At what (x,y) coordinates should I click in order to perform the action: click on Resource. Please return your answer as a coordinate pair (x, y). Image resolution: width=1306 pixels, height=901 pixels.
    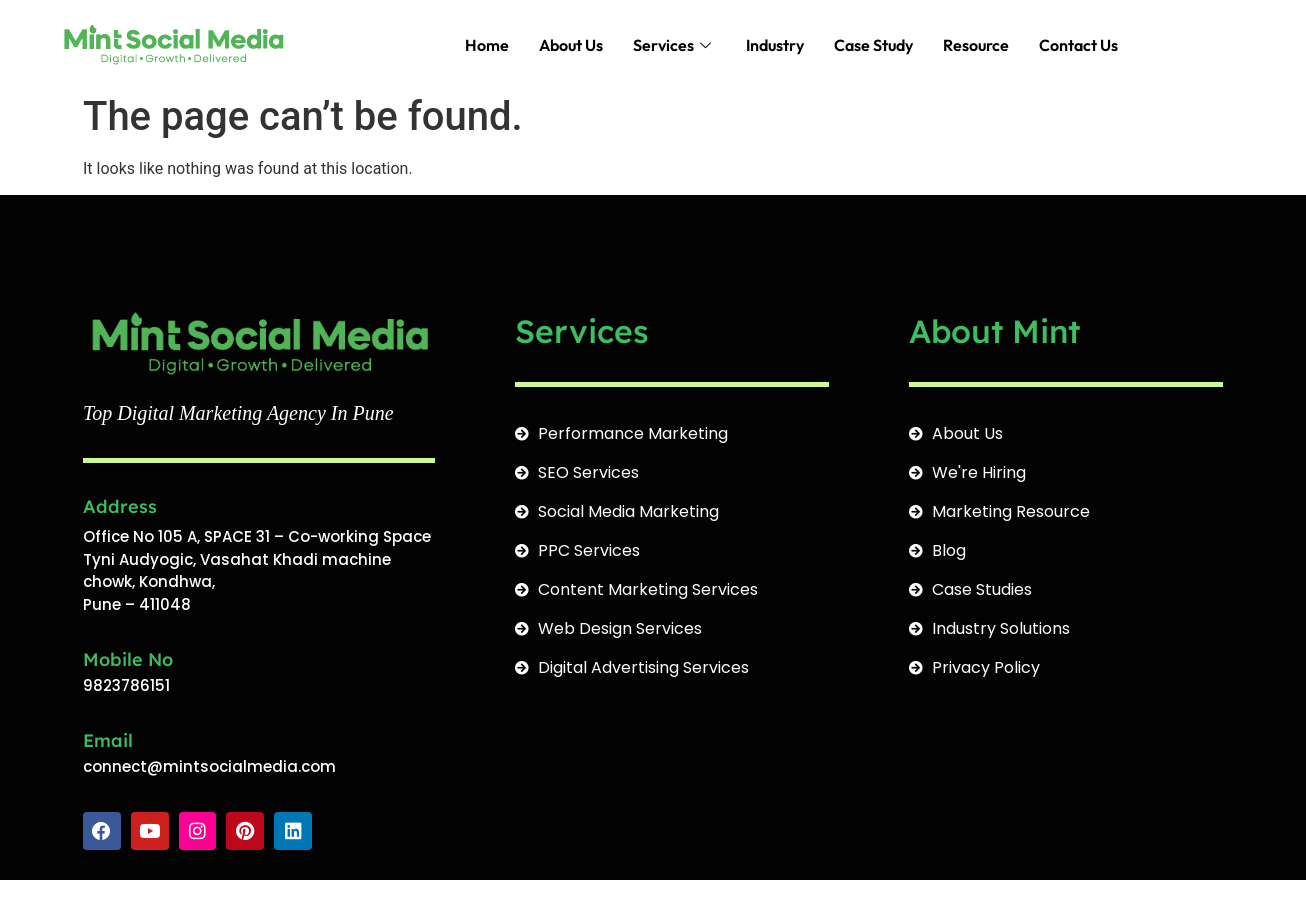
    Looking at the image, I should click on (976, 45).